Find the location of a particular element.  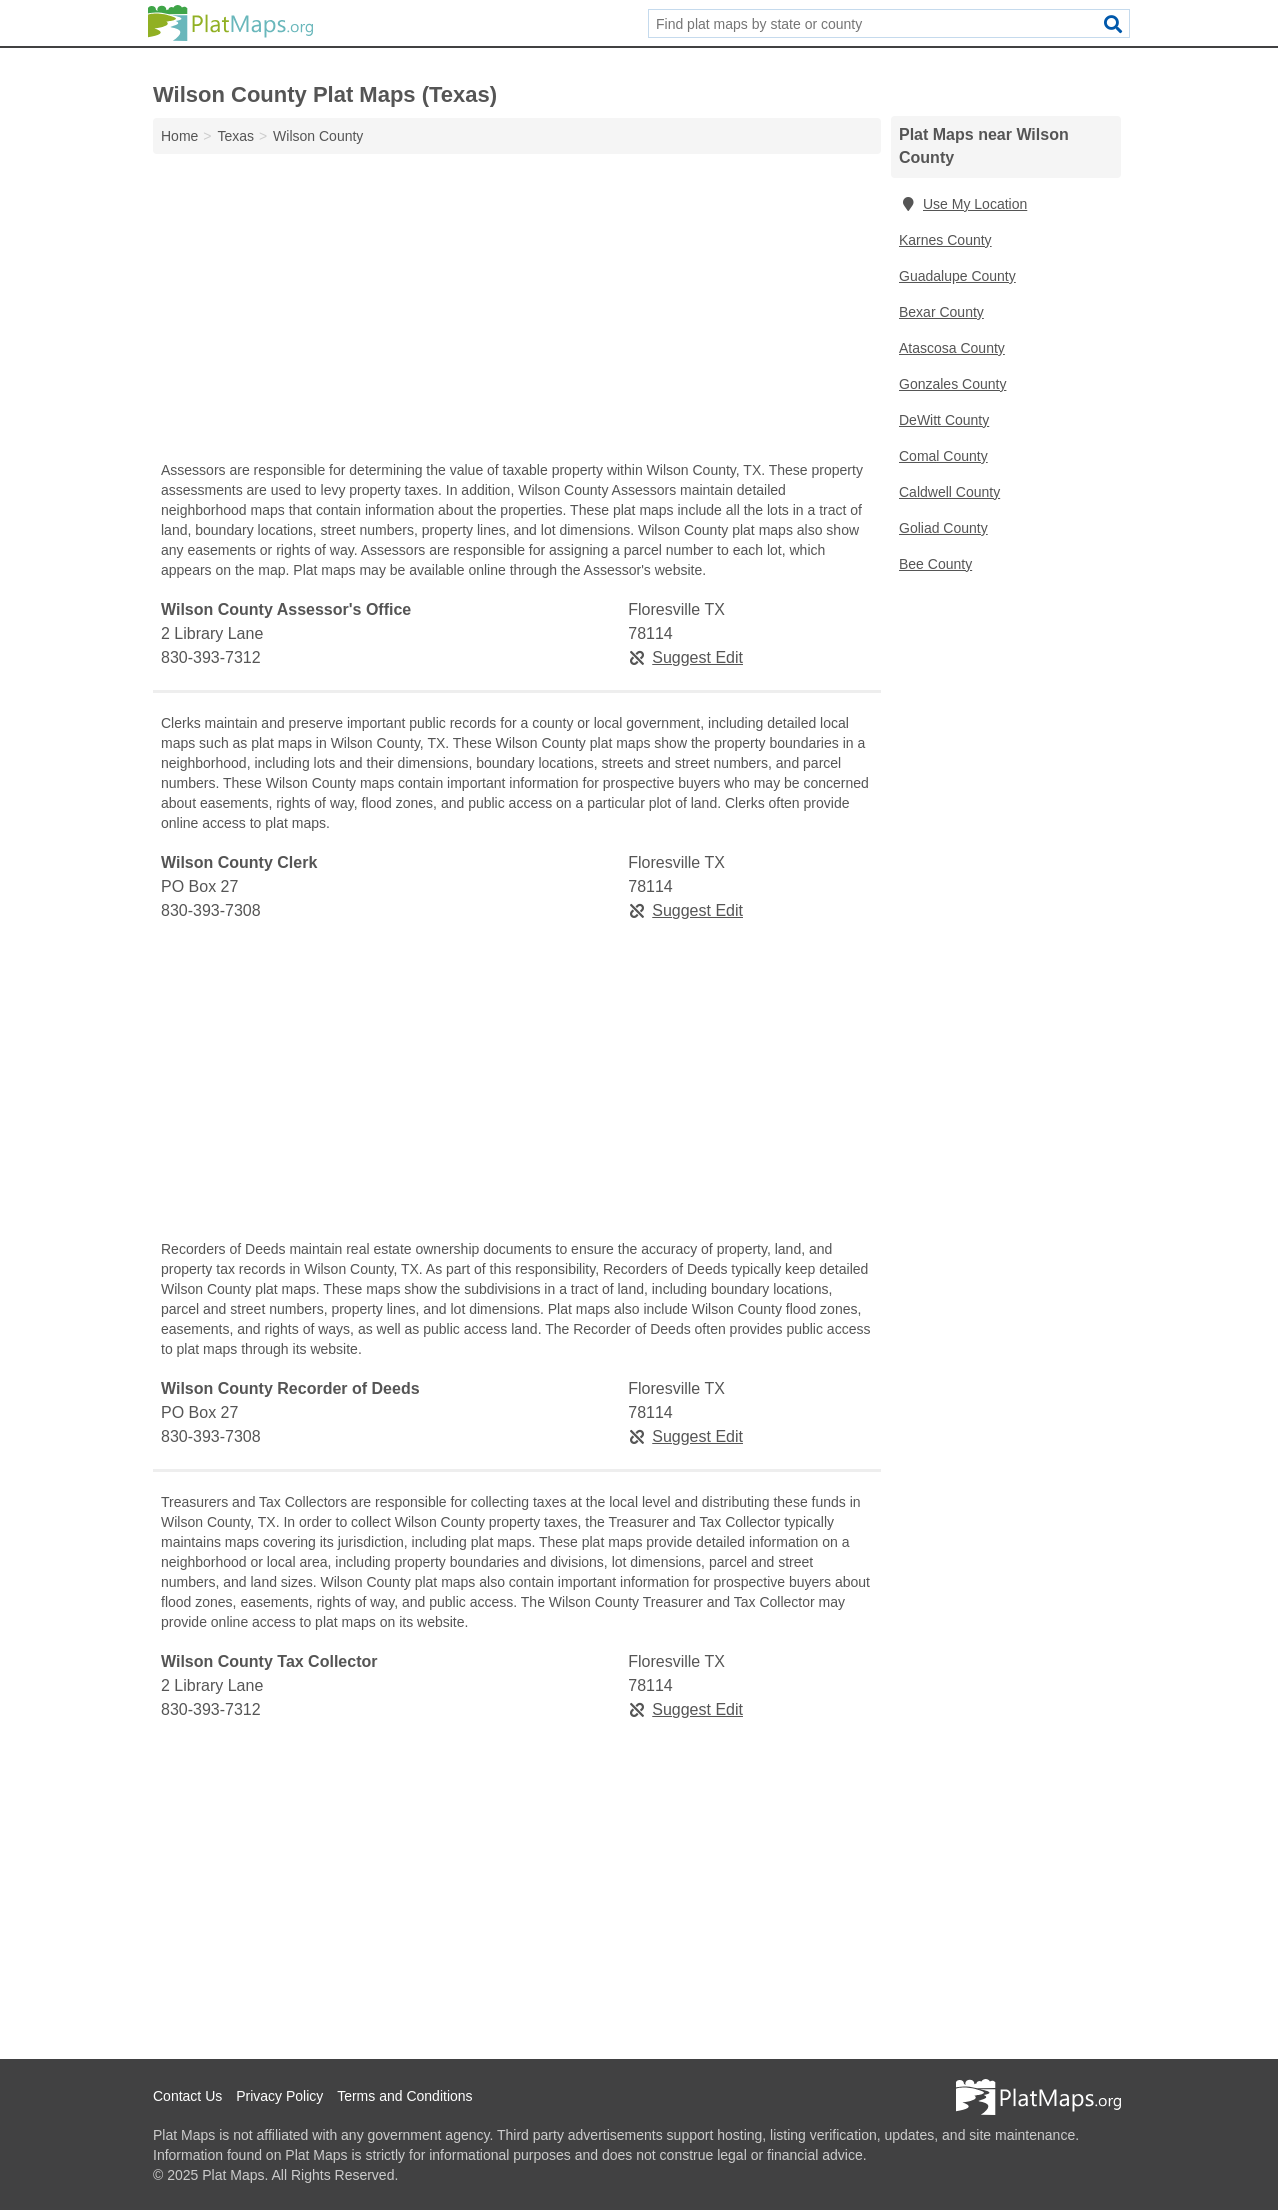

DeWitt County is located at coordinates (944, 420).